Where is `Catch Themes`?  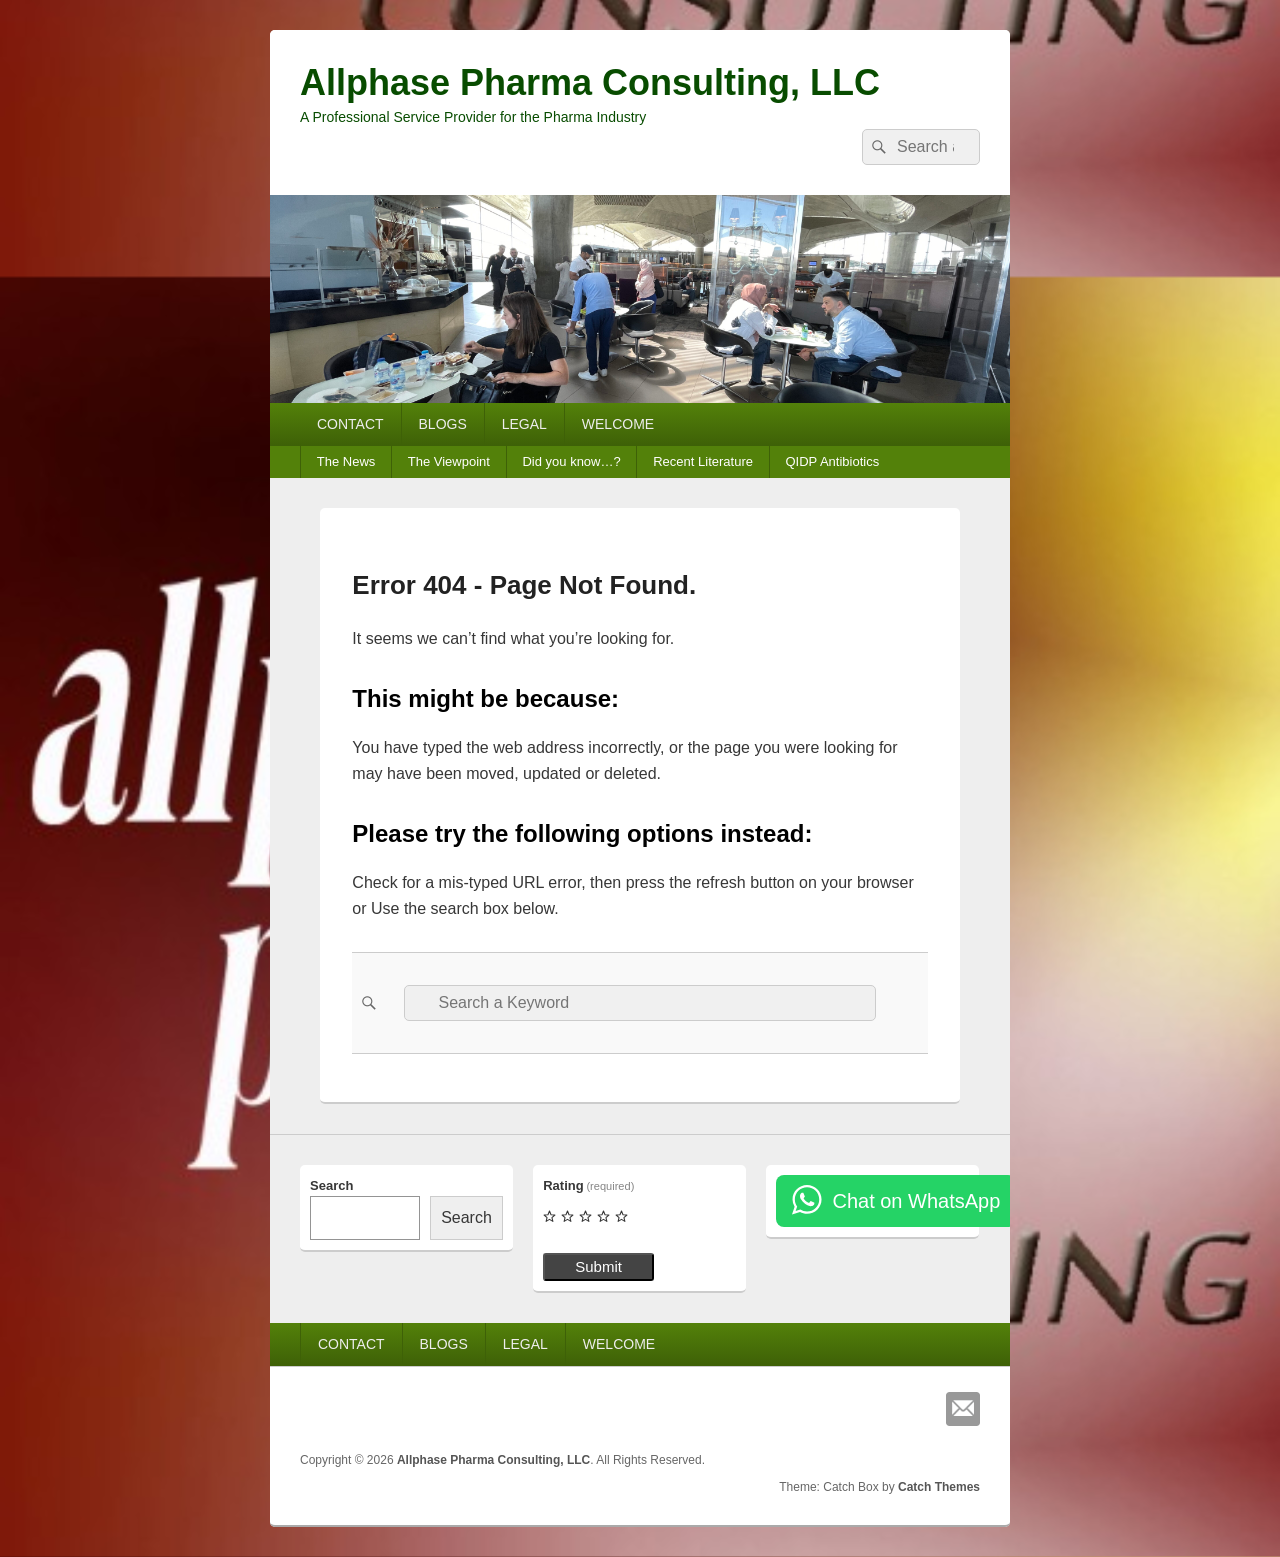 Catch Themes is located at coordinates (939, 1487).